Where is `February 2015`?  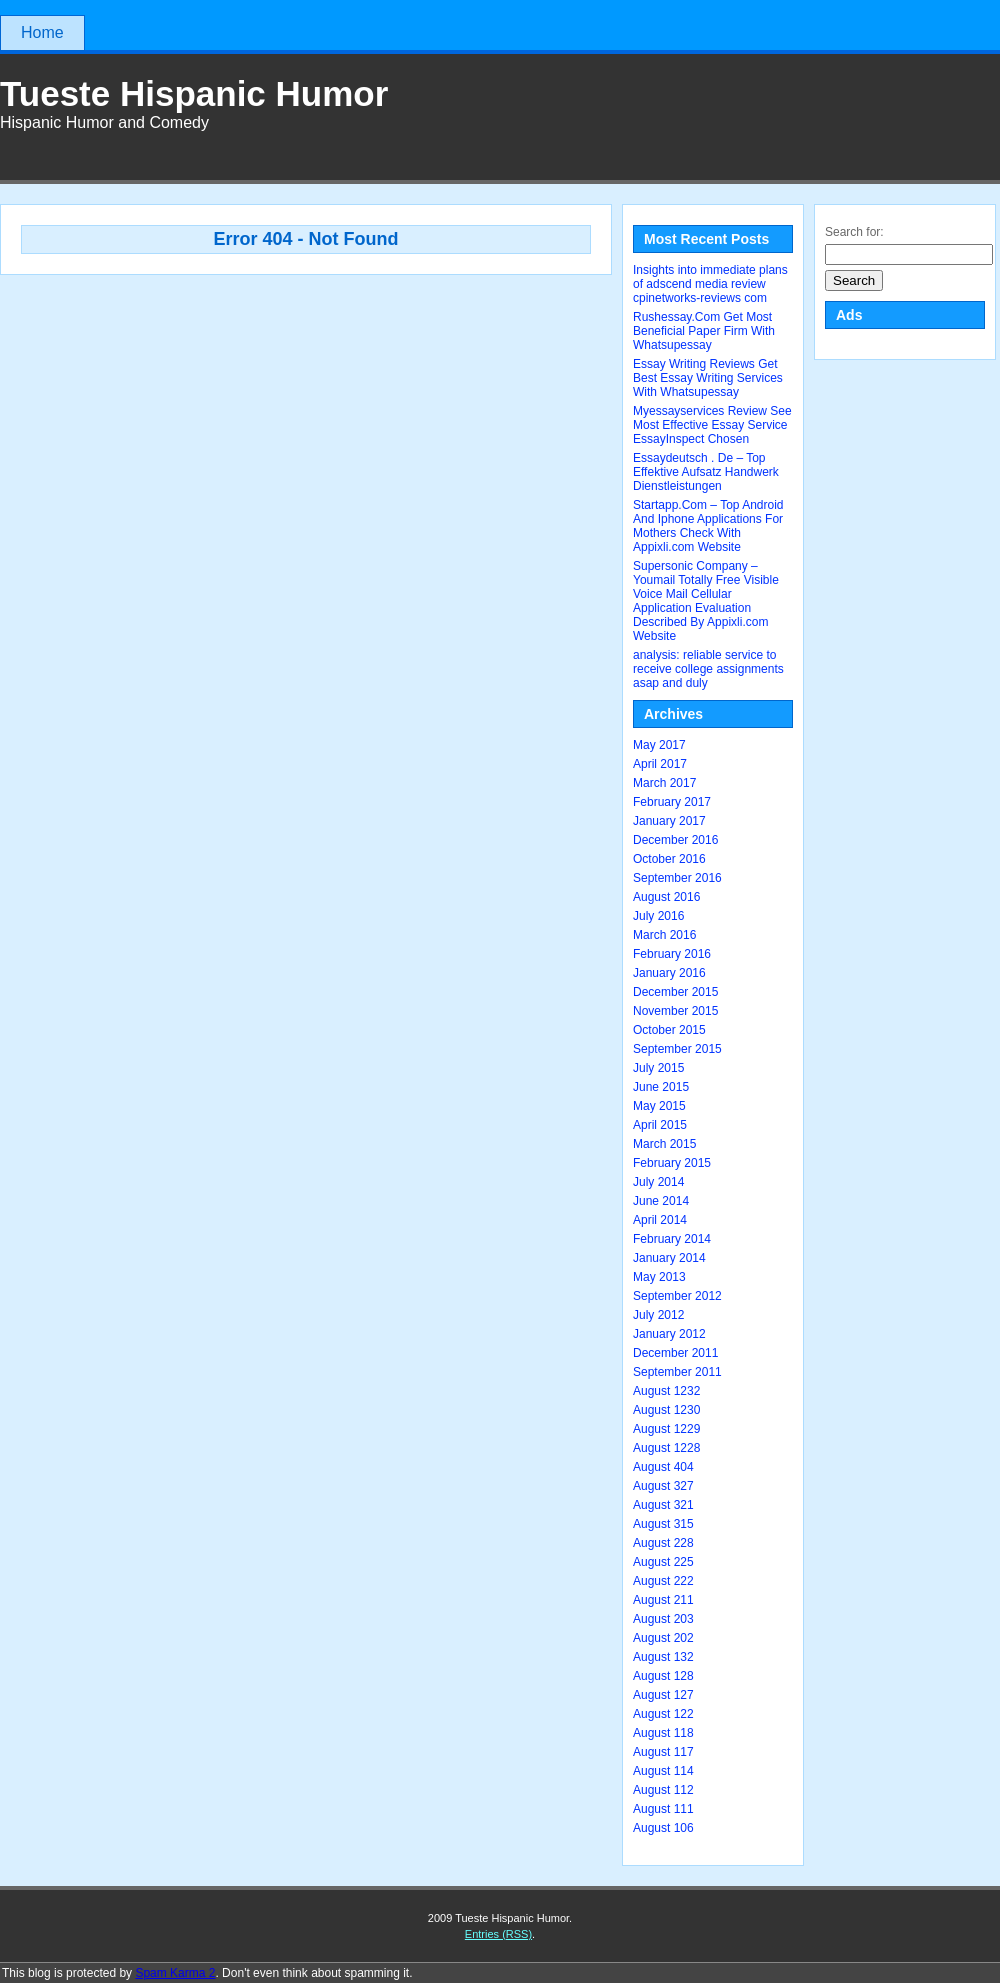 February 2015 is located at coordinates (672, 1163).